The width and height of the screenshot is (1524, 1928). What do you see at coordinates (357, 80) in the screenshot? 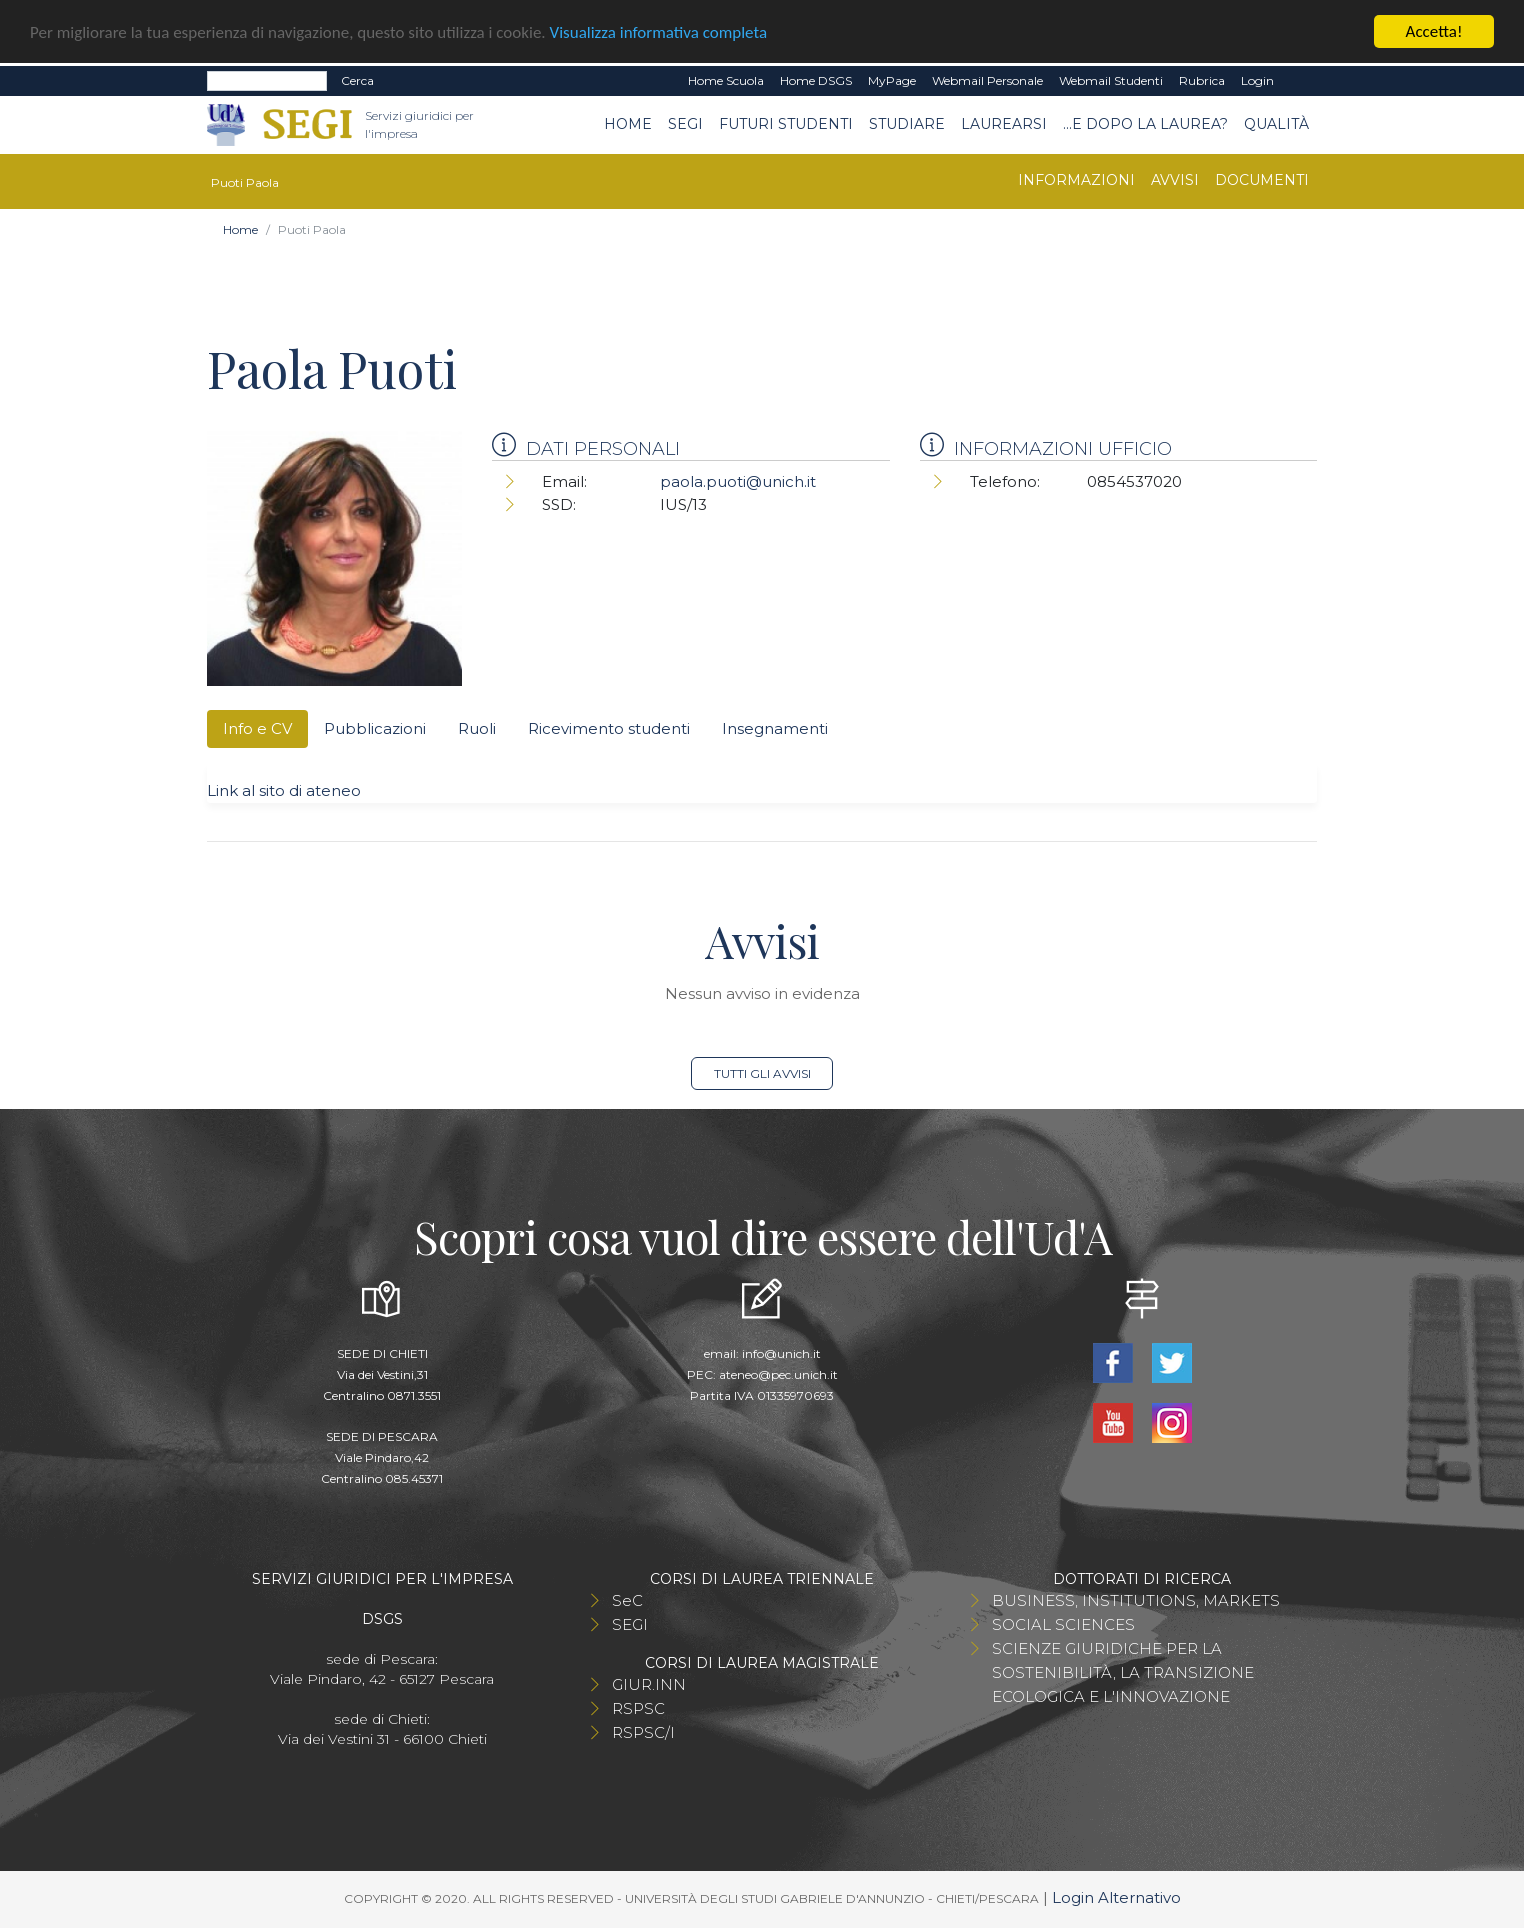
I see `Cerca` at bounding box center [357, 80].